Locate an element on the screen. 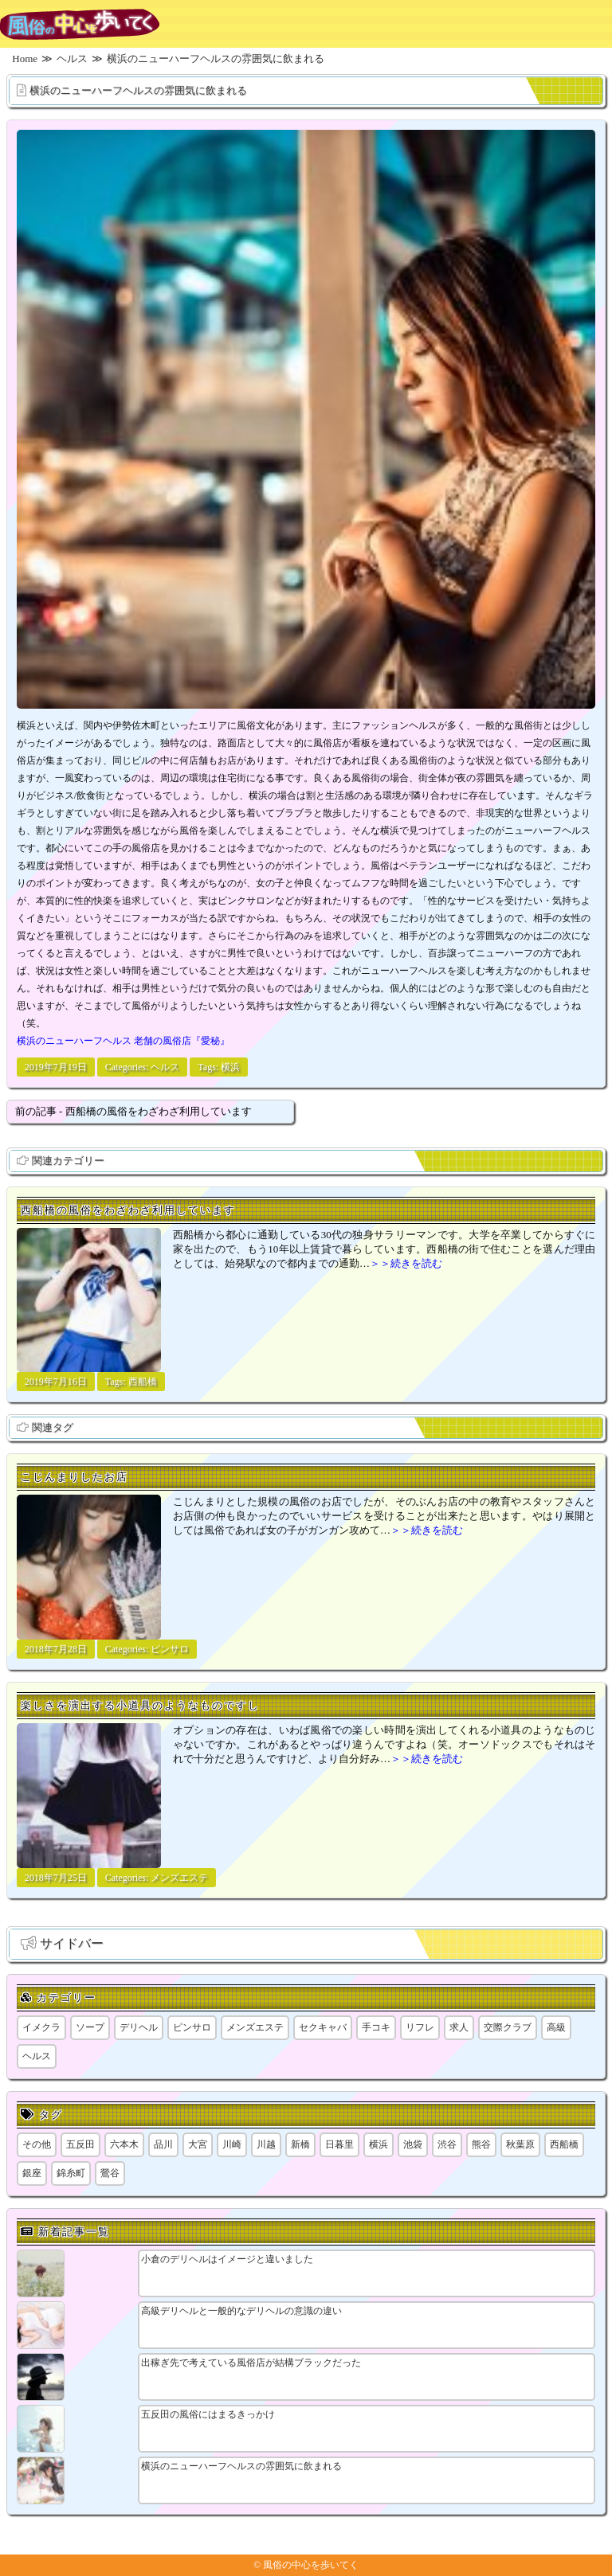  池袋 [池袋 (1個の項目)] is located at coordinates (412, 2144).